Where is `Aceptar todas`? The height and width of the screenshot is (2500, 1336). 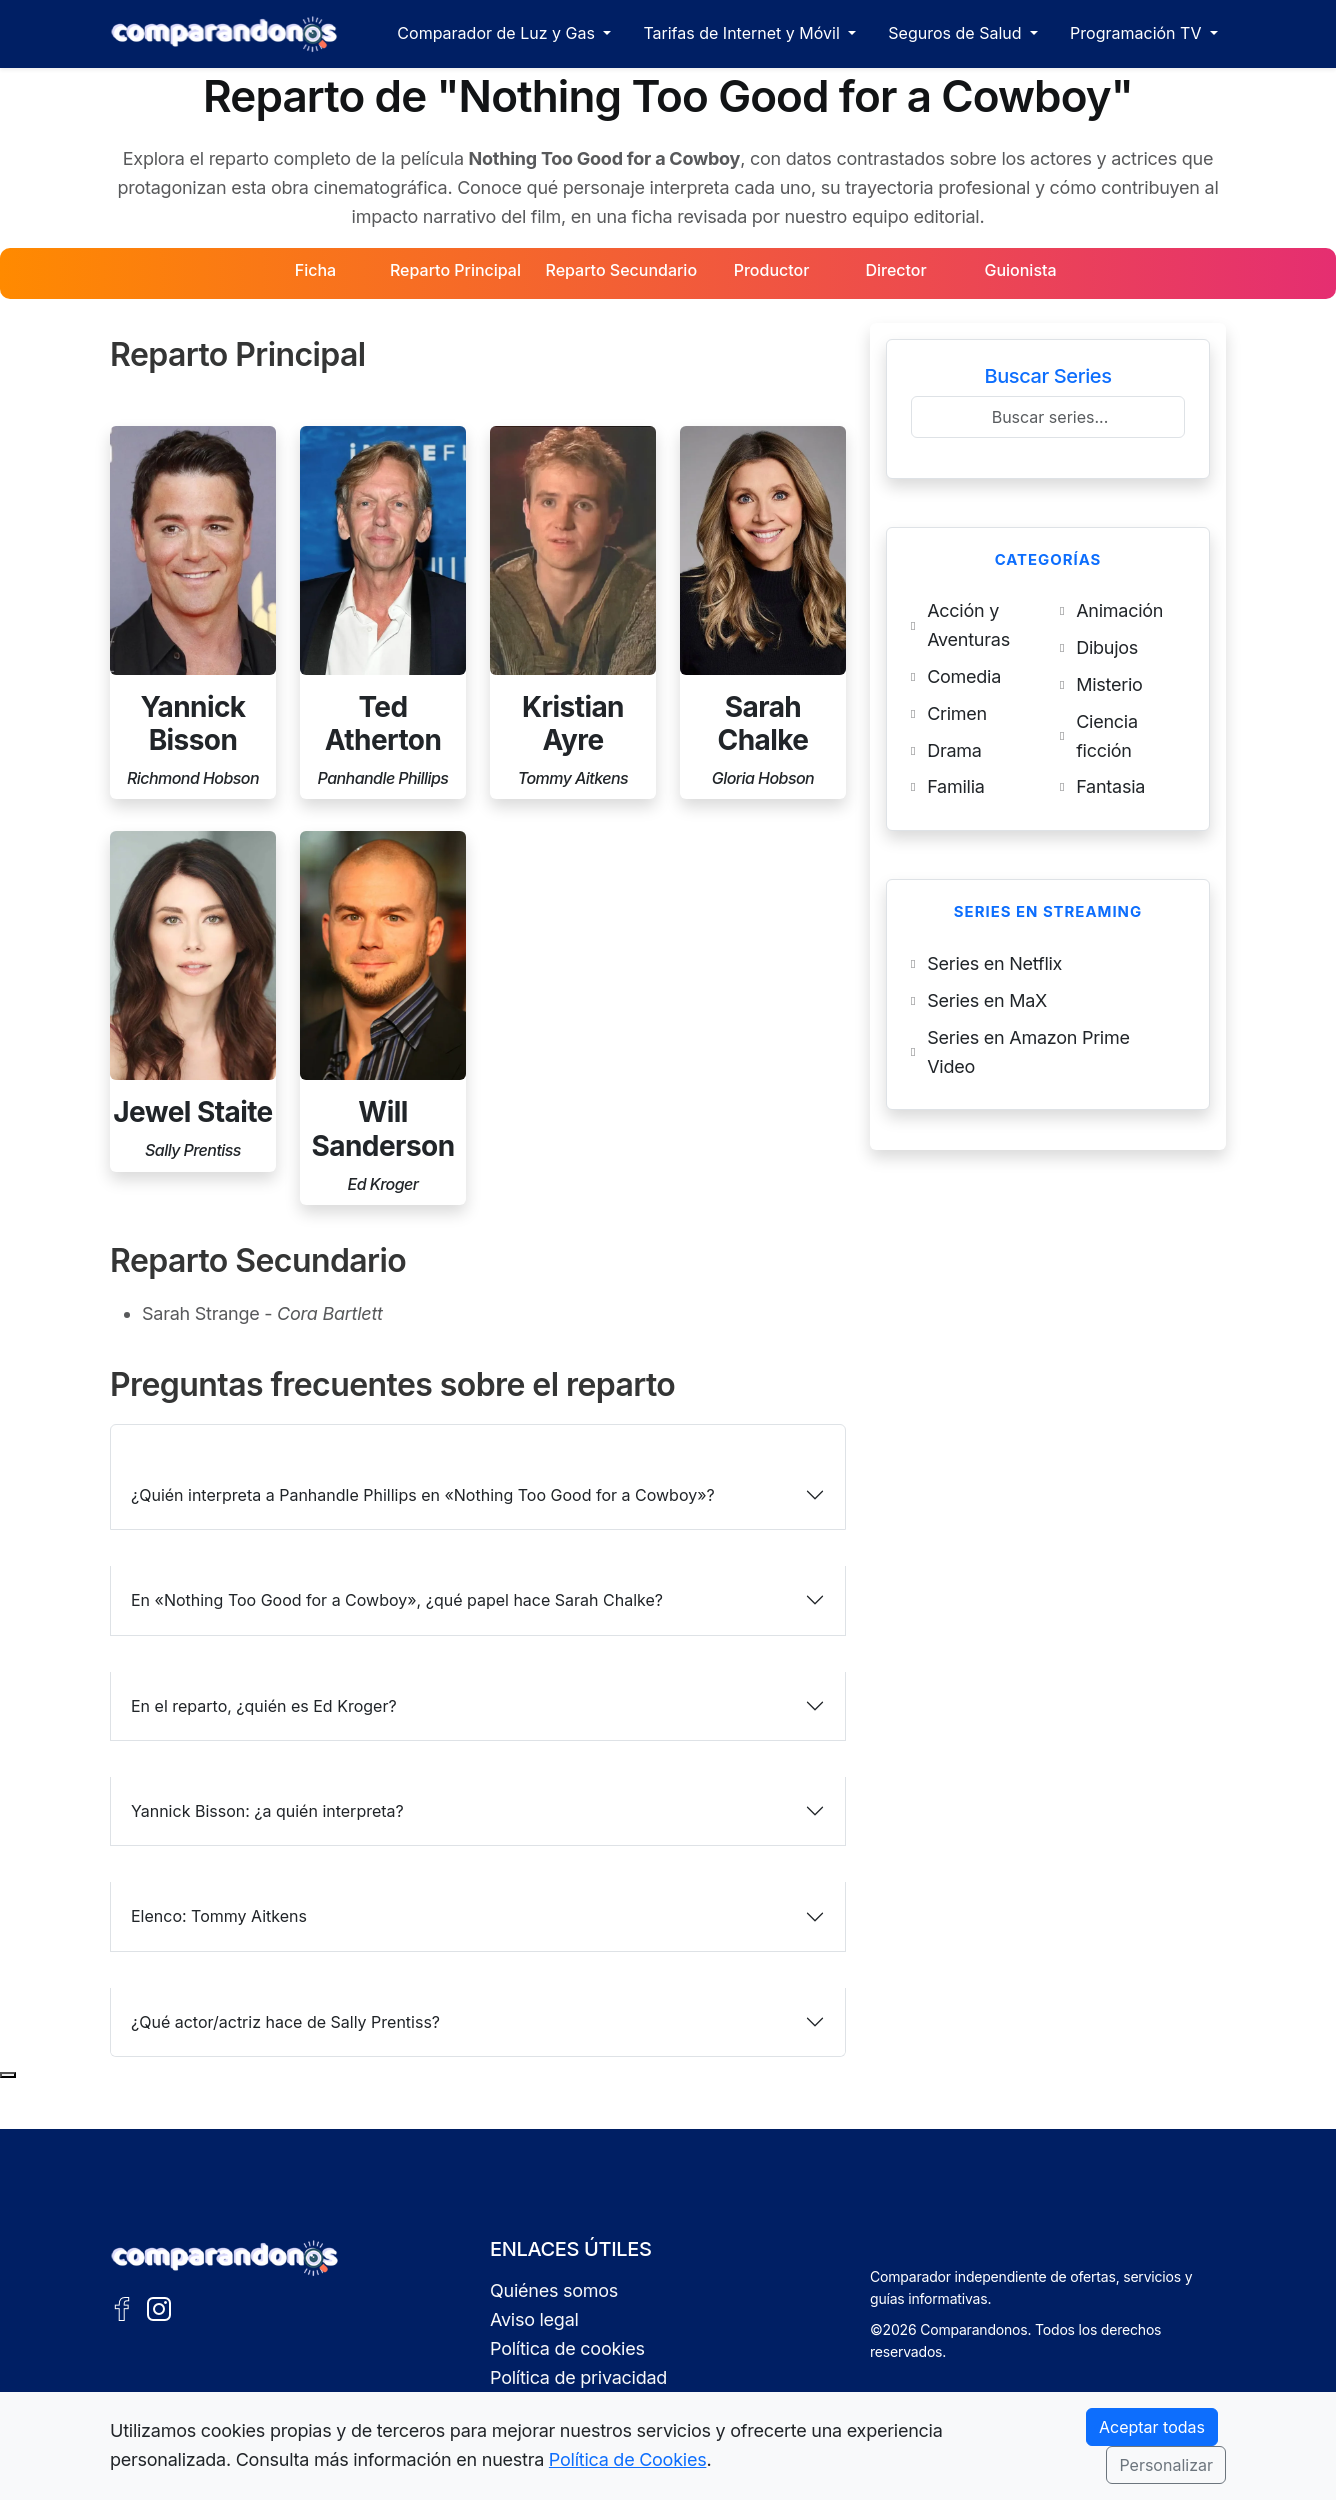
Aceptar todas is located at coordinates (1152, 2427).